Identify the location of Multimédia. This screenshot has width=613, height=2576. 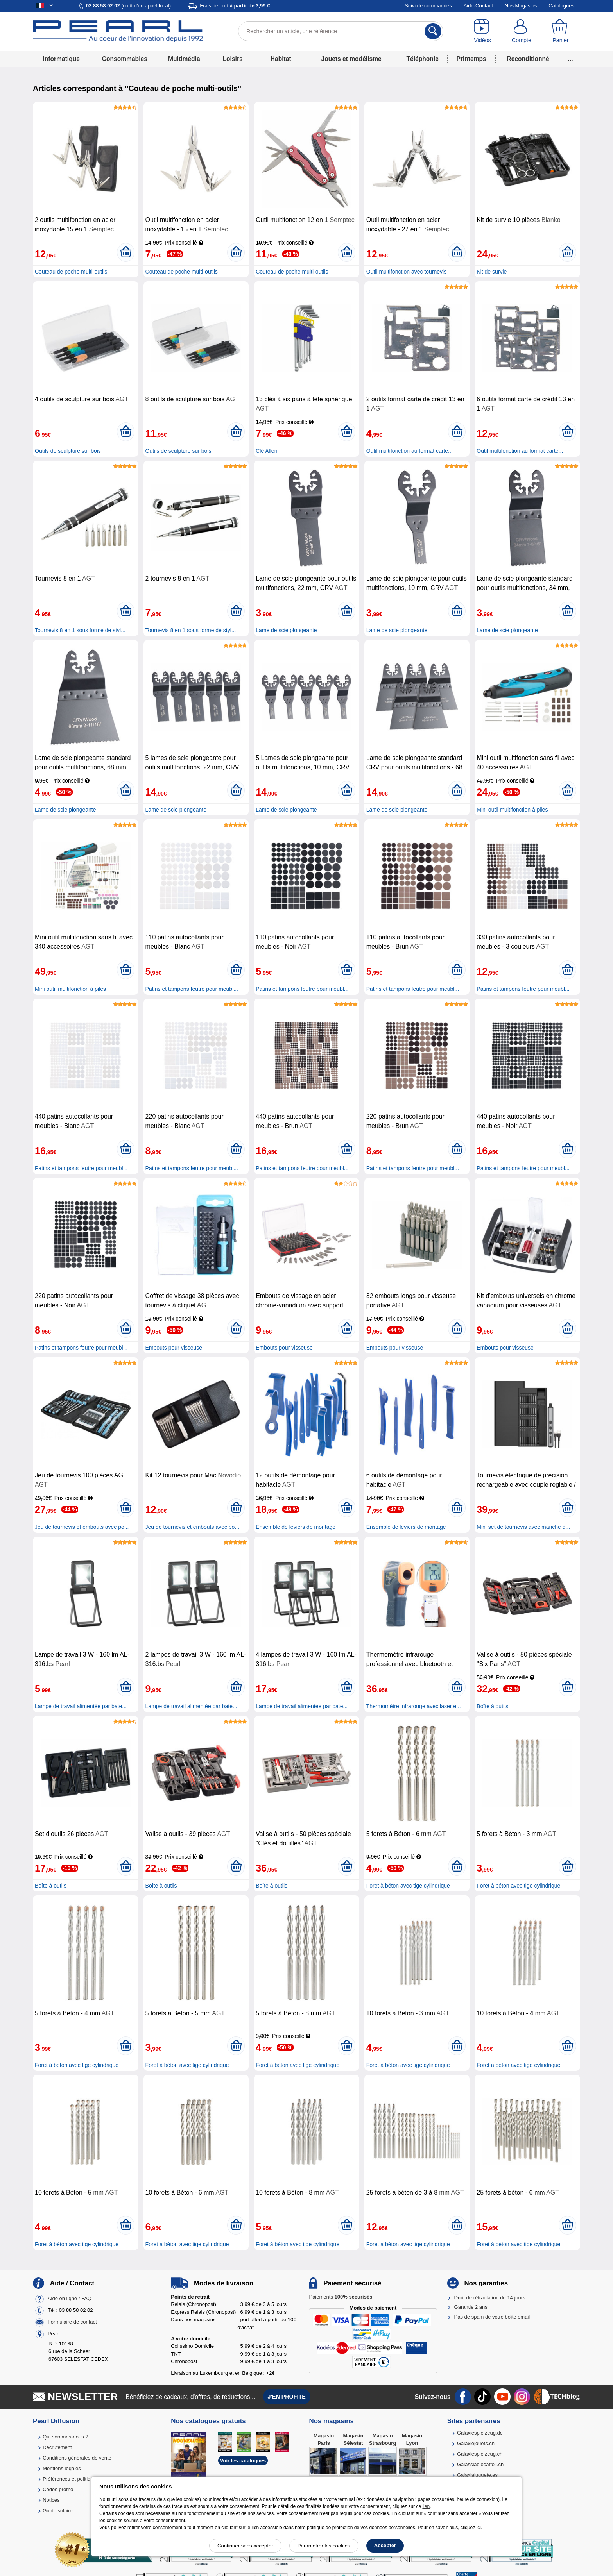
(184, 58).